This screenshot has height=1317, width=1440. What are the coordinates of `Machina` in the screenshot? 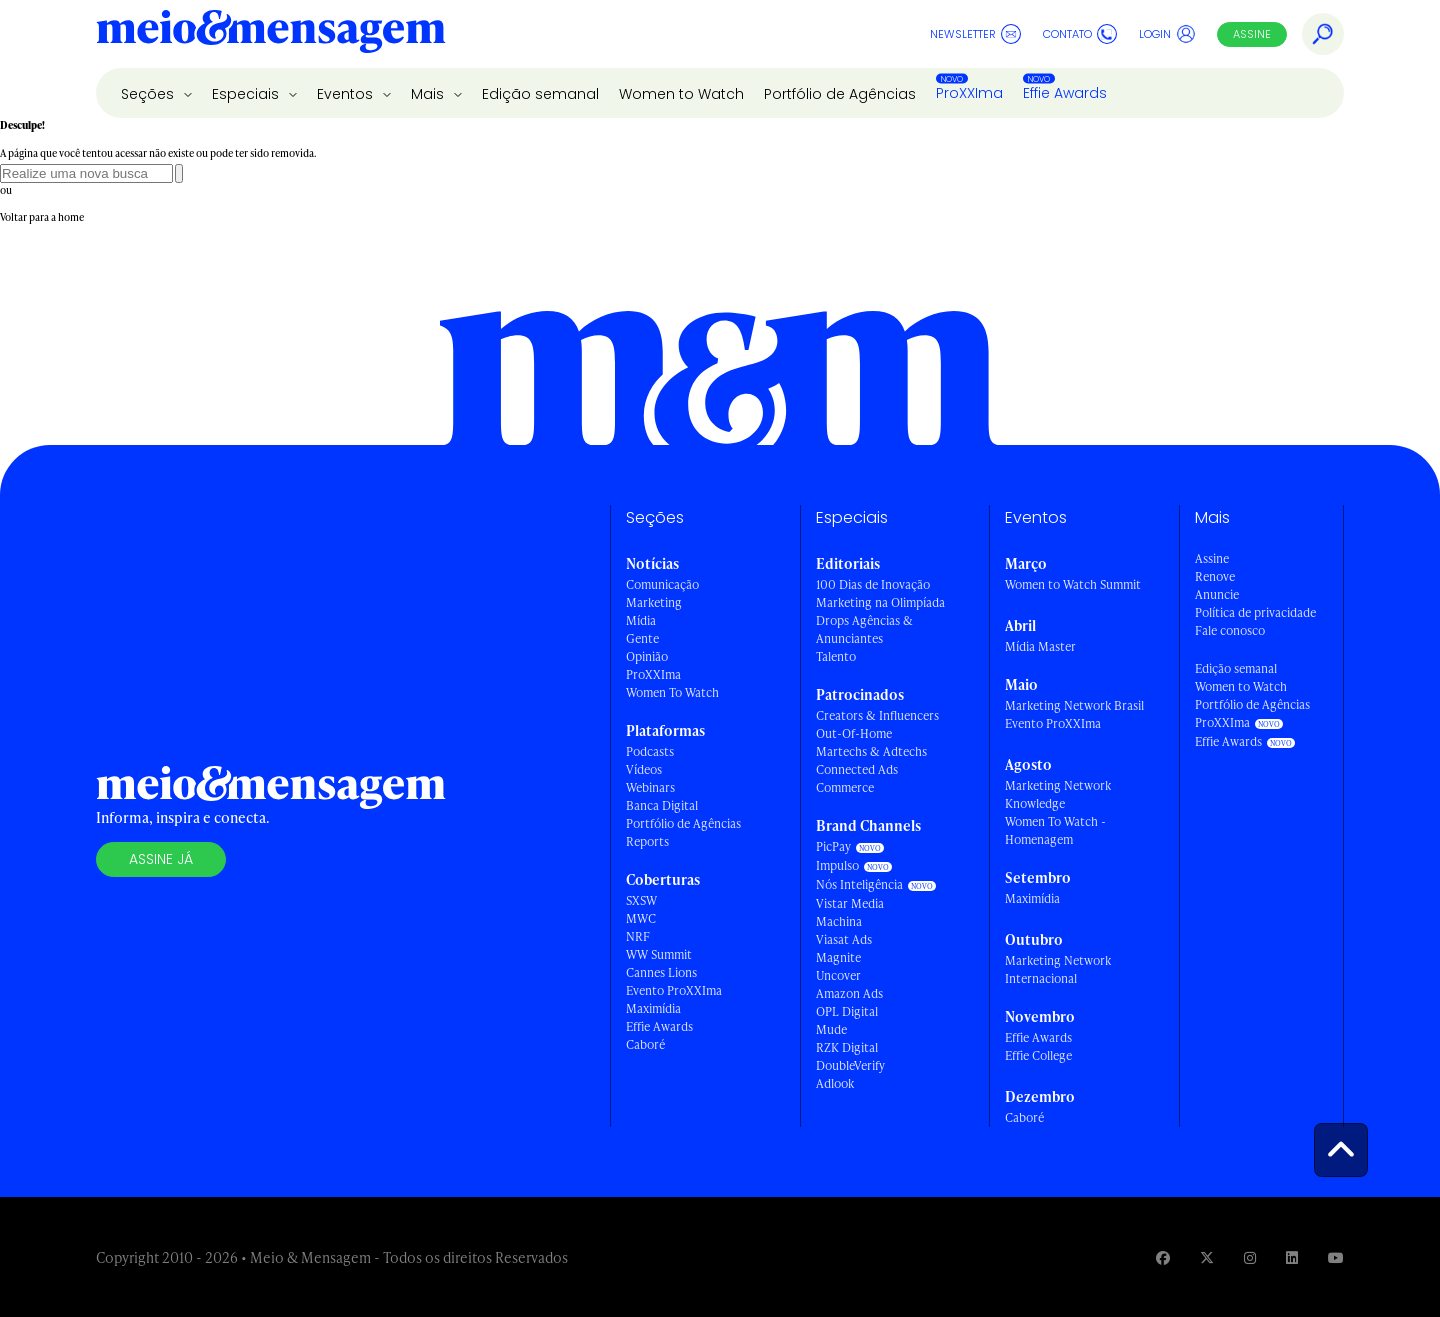 It's located at (839, 921).